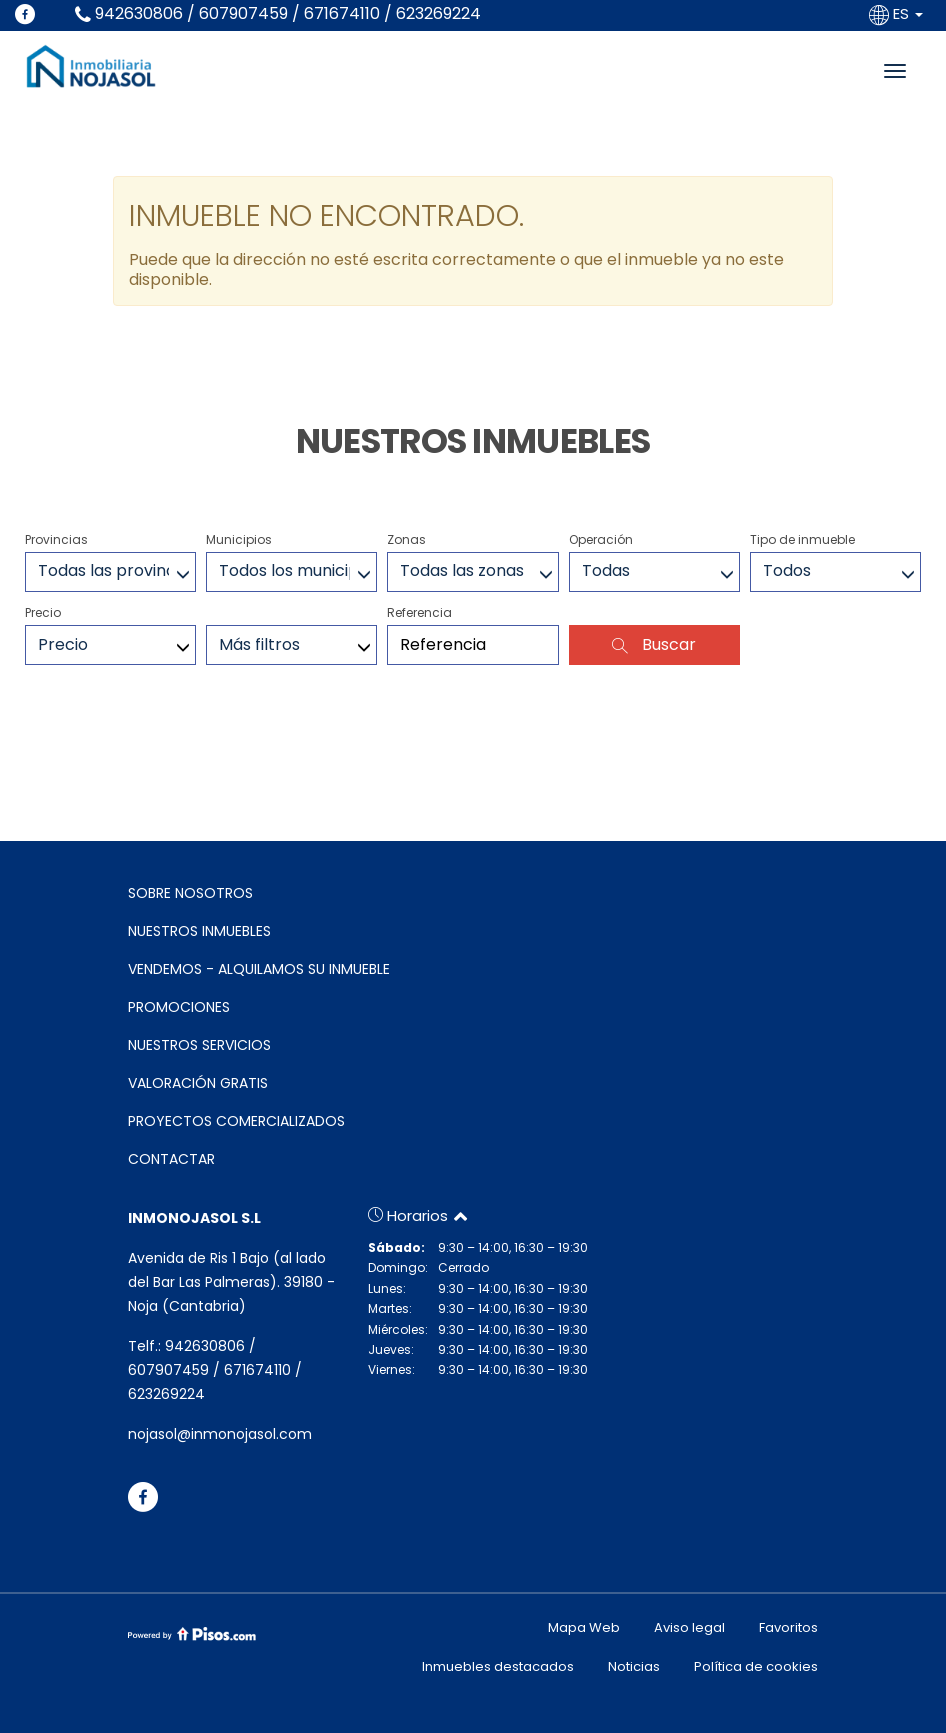 This screenshot has width=946, height=1733. Describe the element at coordinates (634, 1666) in the screenshot. I see `Noticias` at that location.